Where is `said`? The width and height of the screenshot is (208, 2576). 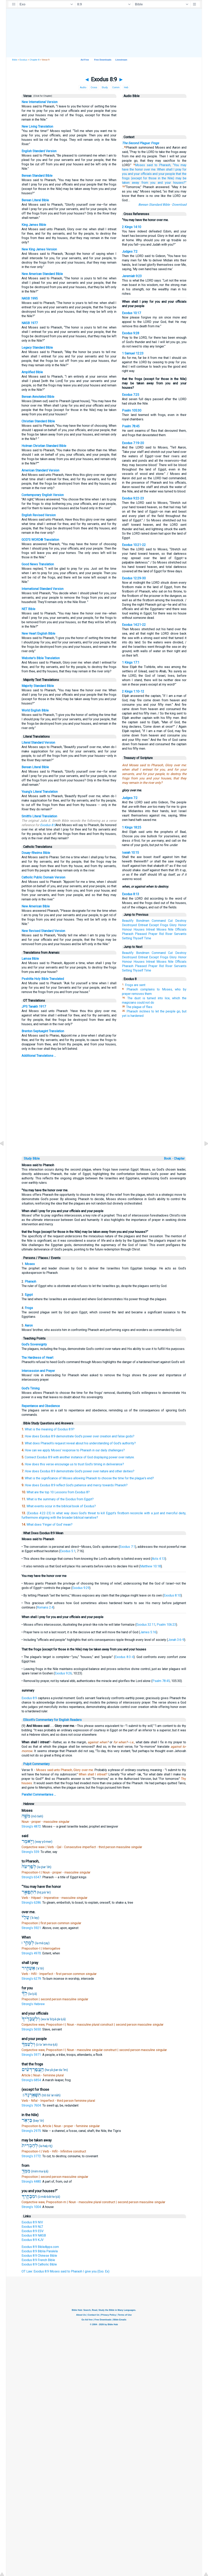
said is located at coordinates (150, 165).